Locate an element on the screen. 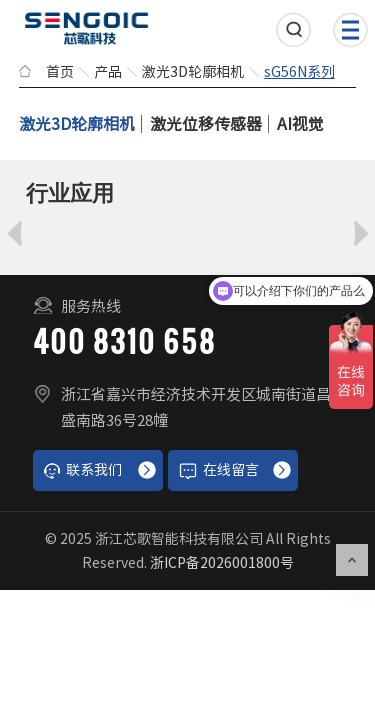  激光3D轮廓相机 is located at coordinates (193, 72).